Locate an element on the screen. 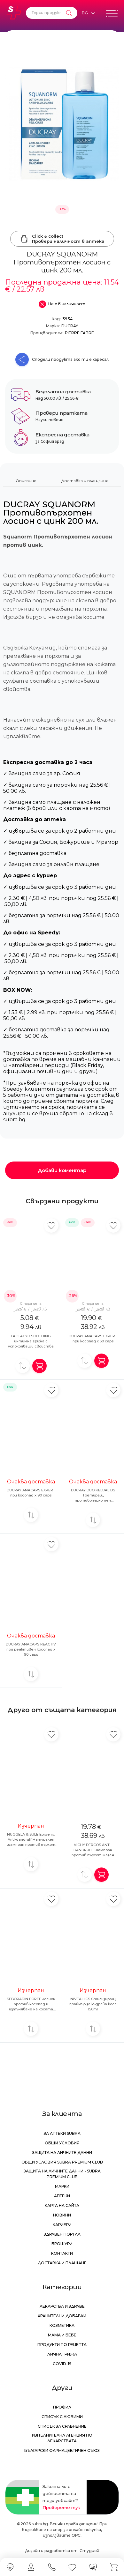 Image resolution: width=124 pixels, height=2576 pixels. Изпълнителна Агенция по лекарствата is located at coordinates (62, 2438).